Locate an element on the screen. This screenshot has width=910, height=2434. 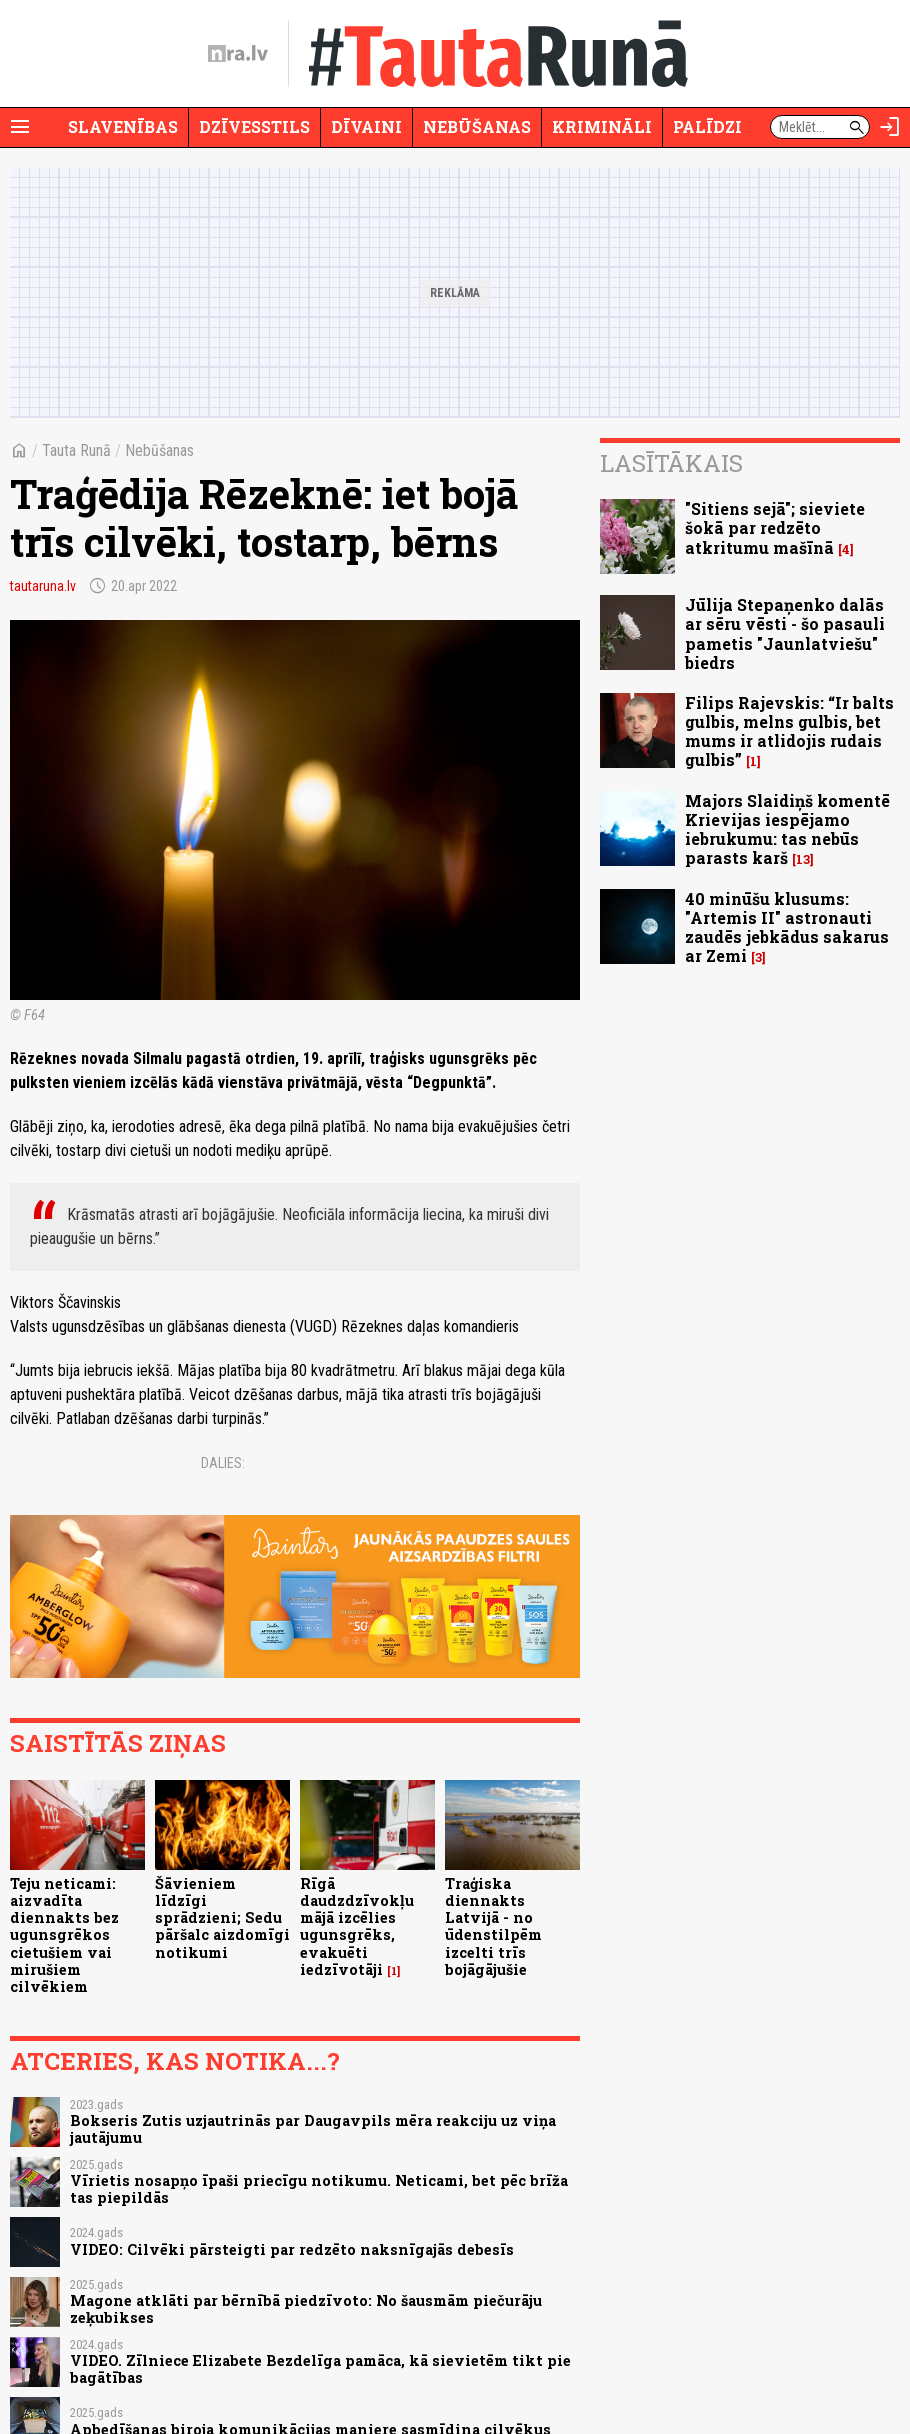
"Sitiens sejā"; sieviete šokā par redzēto atkritumu mašīnā is located at coordinates (775, 527).